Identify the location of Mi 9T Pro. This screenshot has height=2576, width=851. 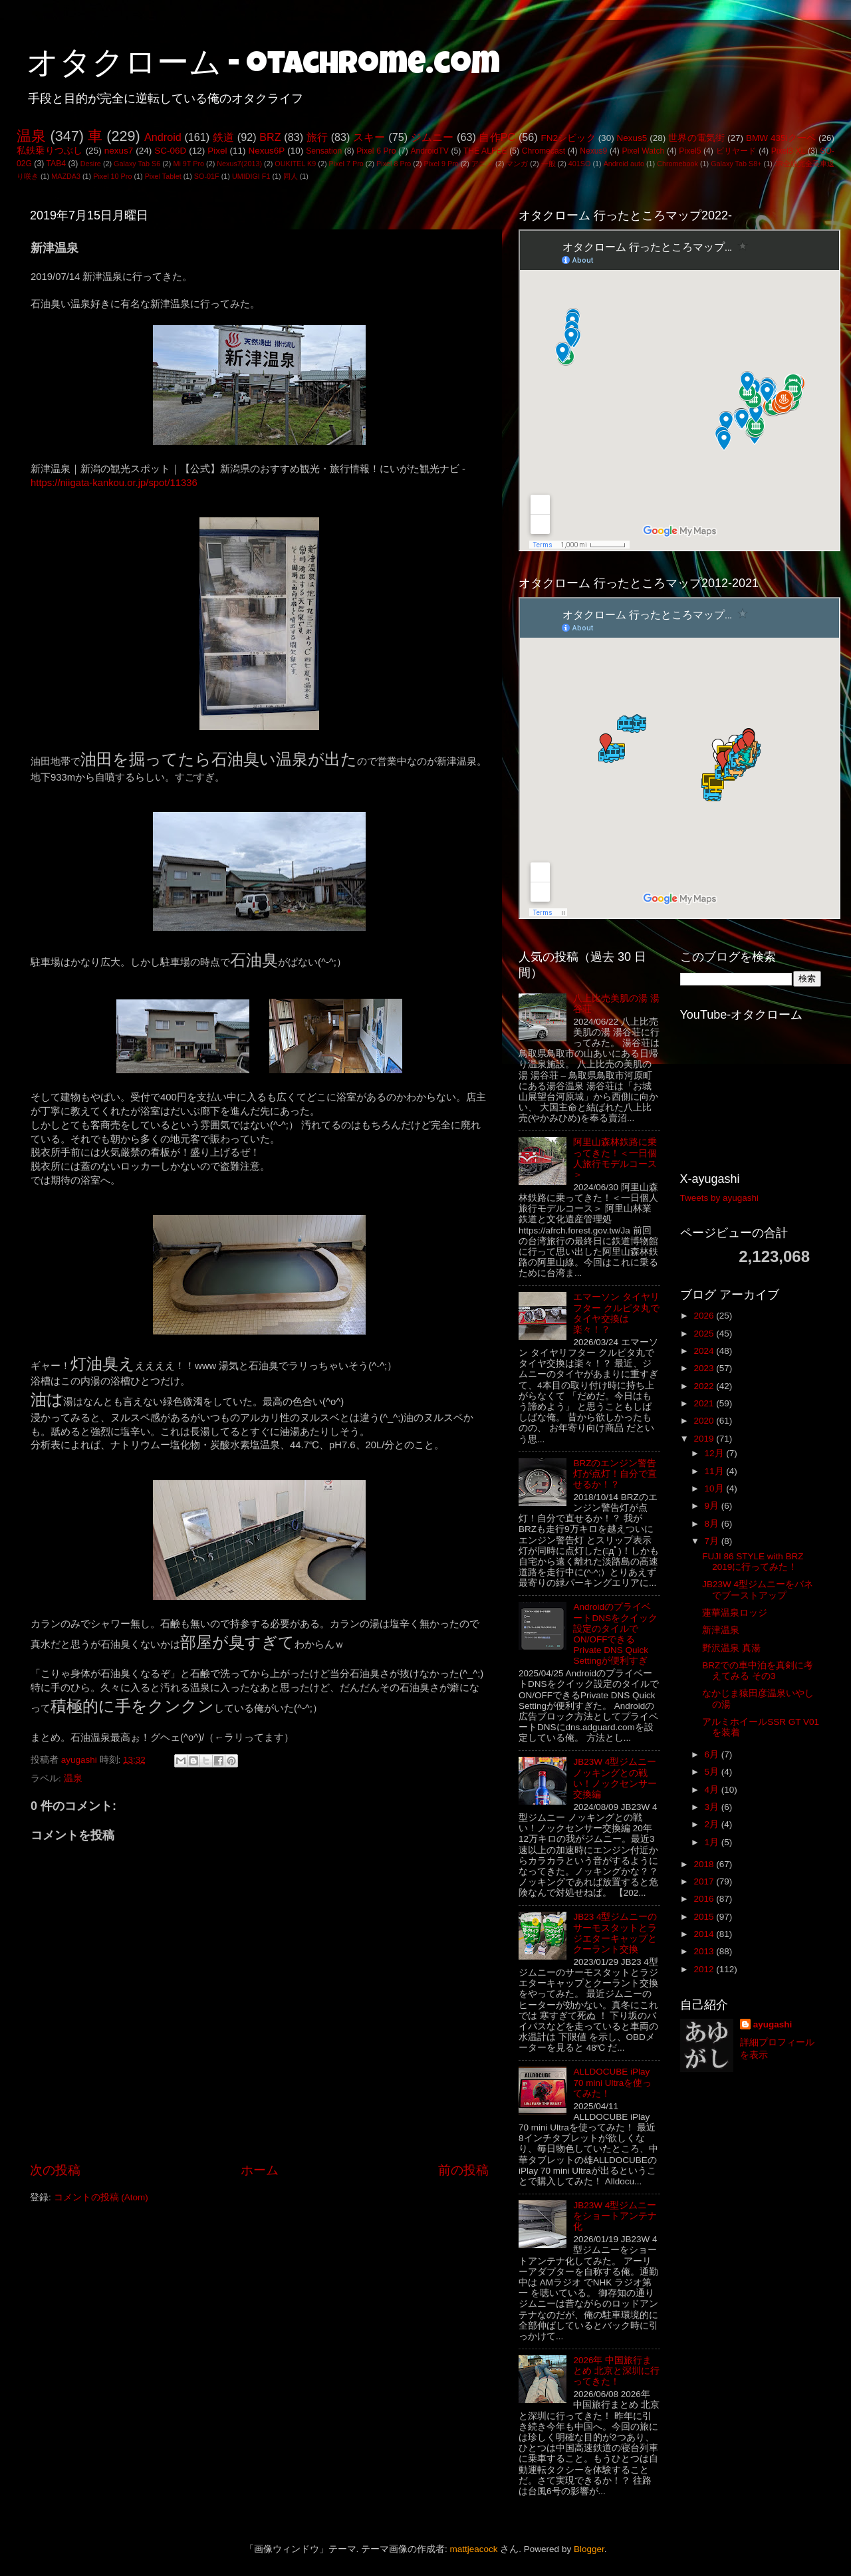
(188, 164).